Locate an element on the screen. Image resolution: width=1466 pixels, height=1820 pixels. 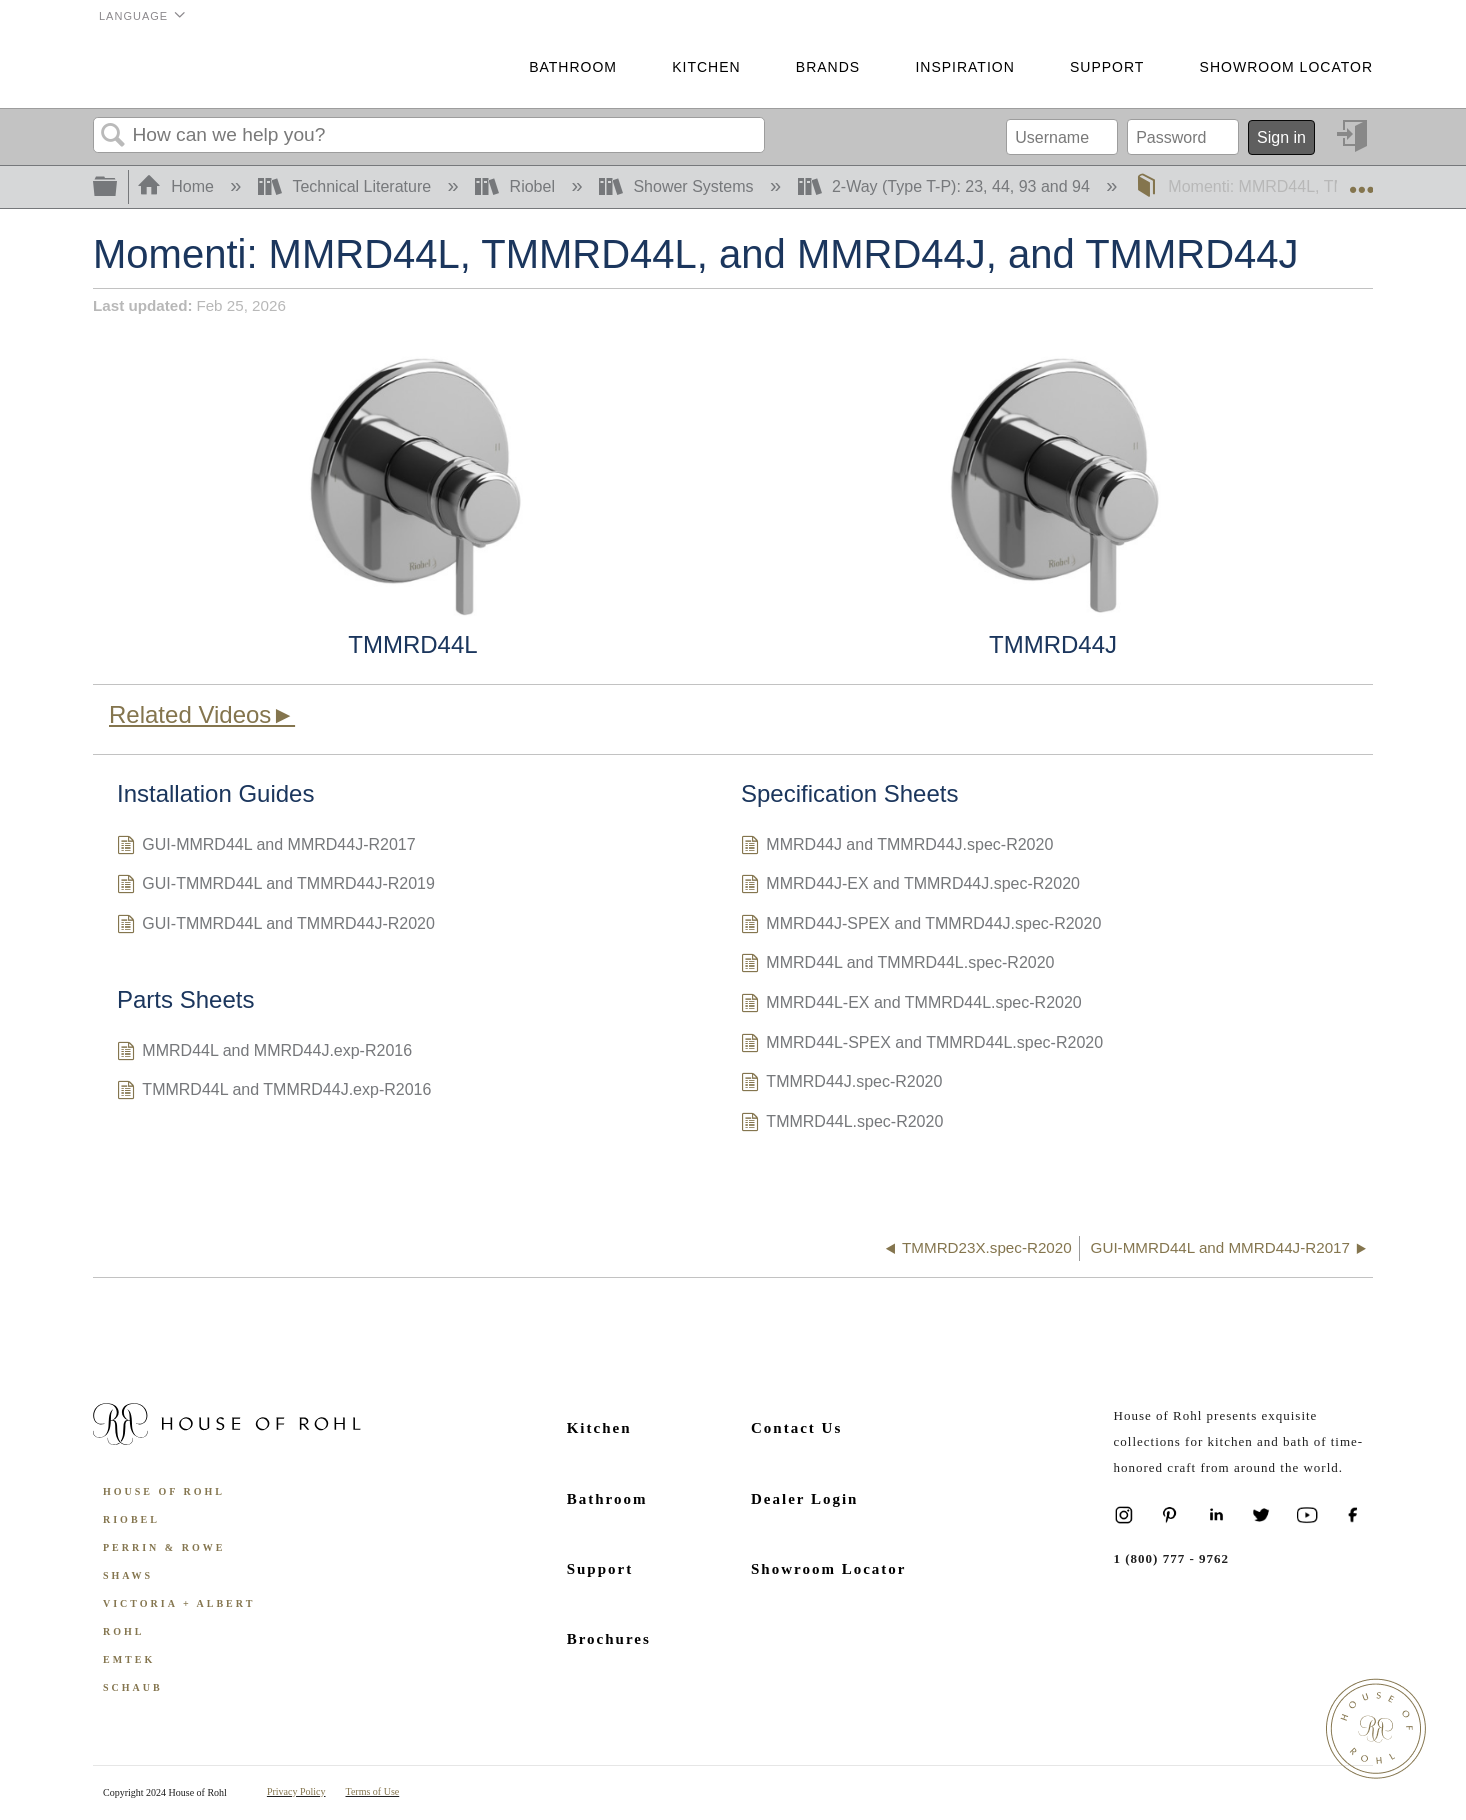
Kitchen is located at coordinates (706, 67).